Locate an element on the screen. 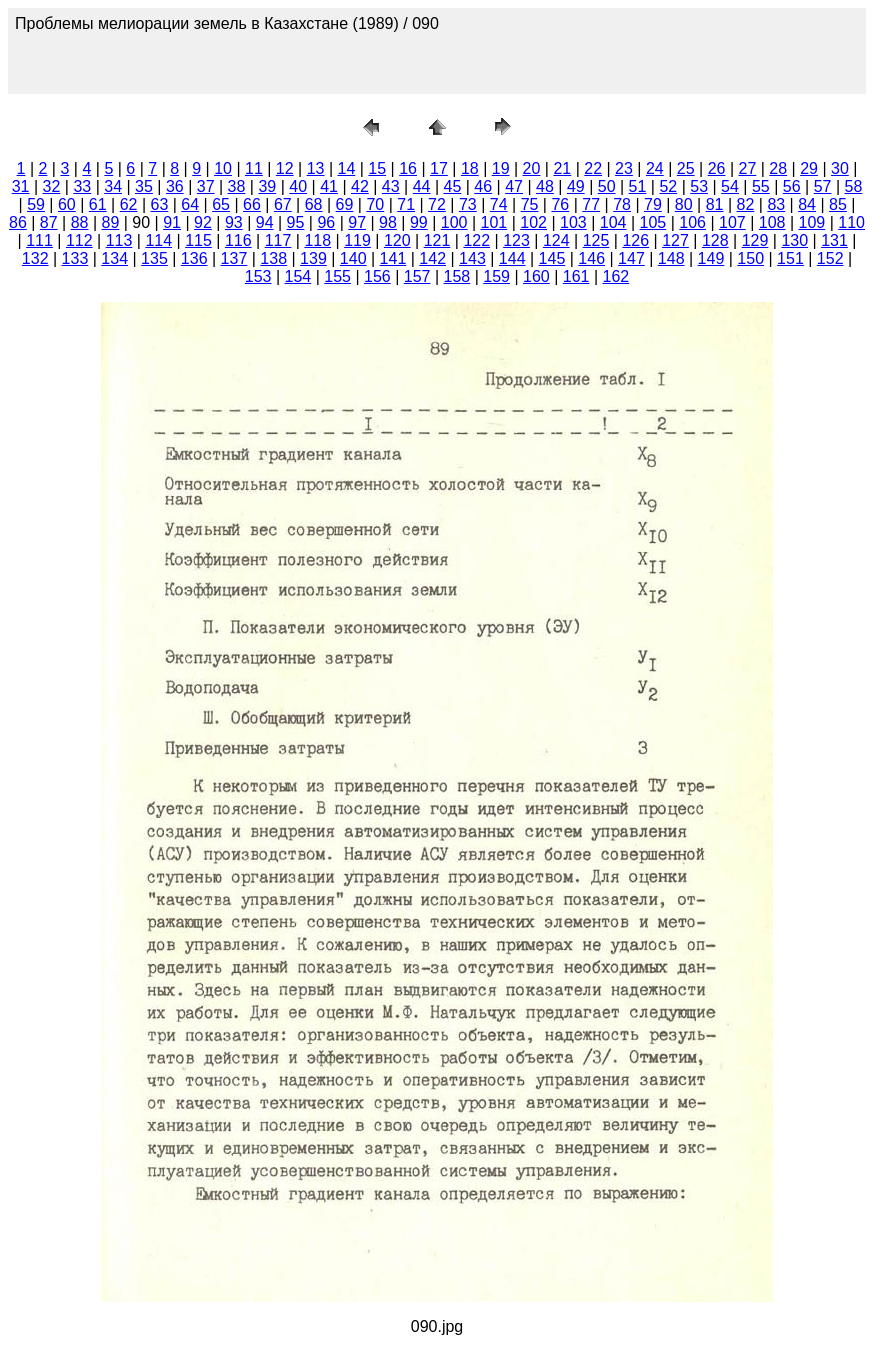  94 is located at coordinates (265, 222).